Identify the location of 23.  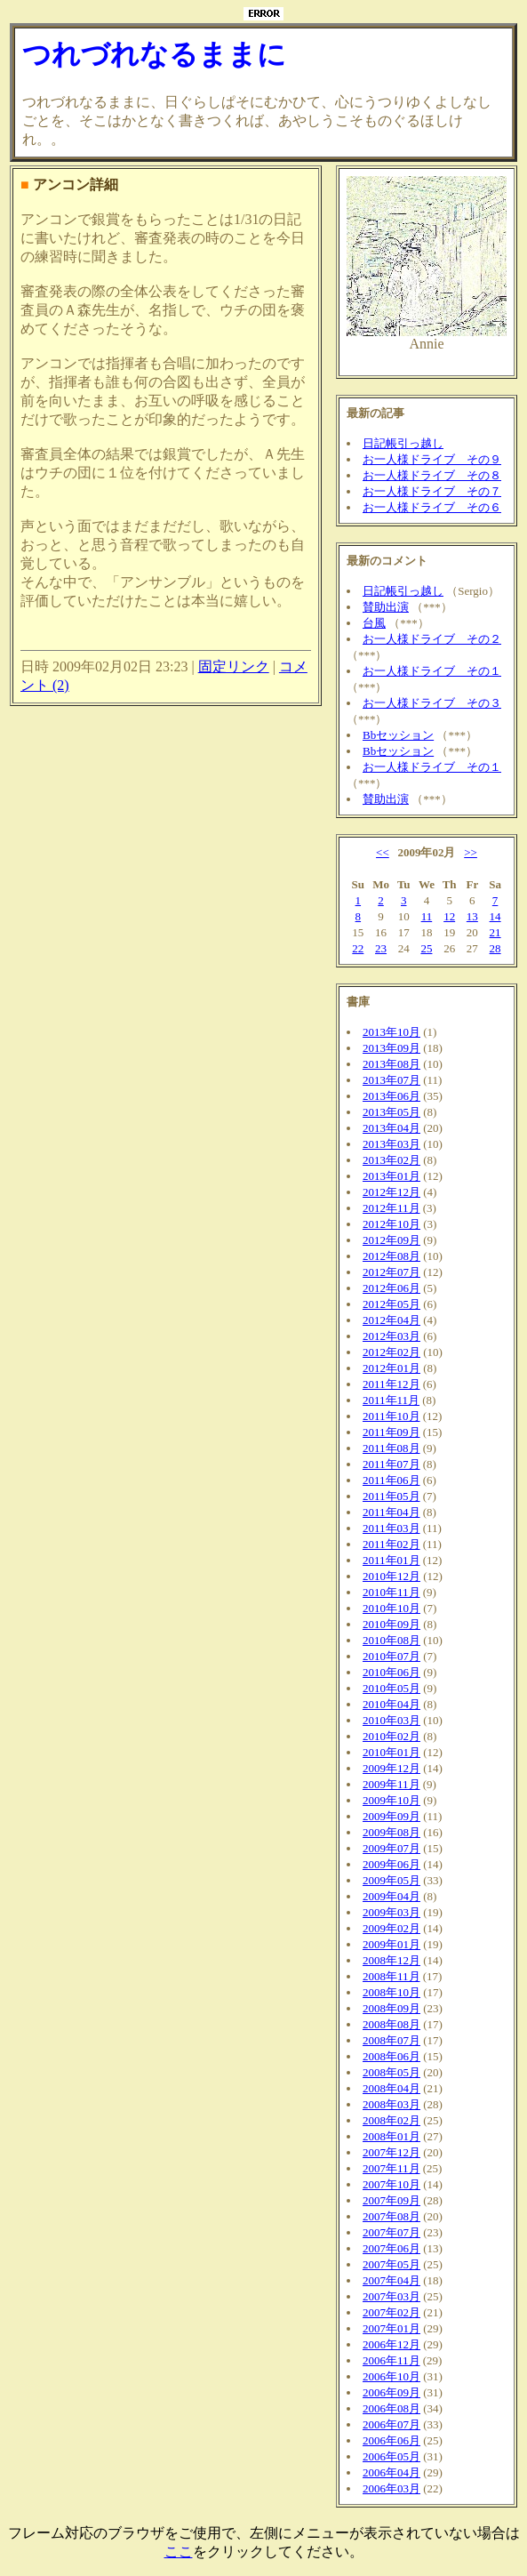
(381, 948).